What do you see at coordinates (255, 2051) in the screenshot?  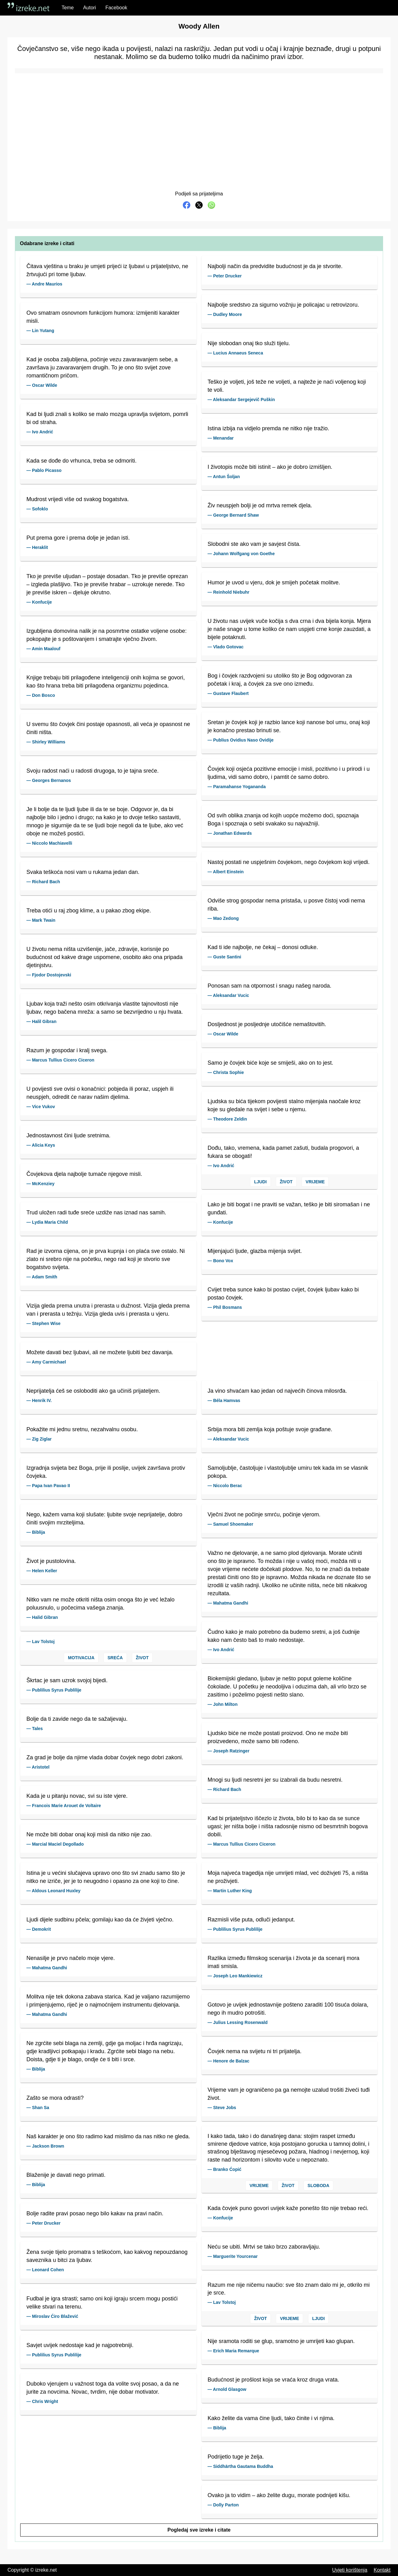 I see `Čovjek nema na svijetu ni tri prijatelja.` at bounding box center [255, 2051].